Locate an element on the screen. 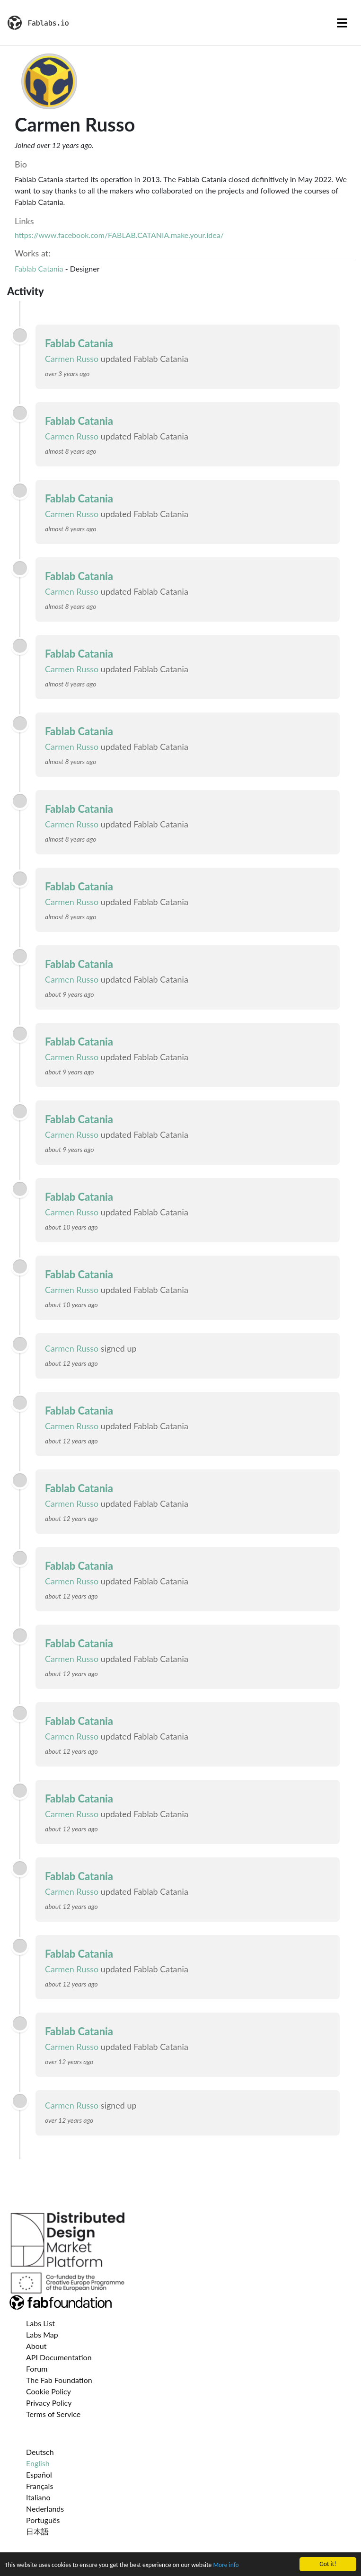  Español is located at coordinates (39, 2474).